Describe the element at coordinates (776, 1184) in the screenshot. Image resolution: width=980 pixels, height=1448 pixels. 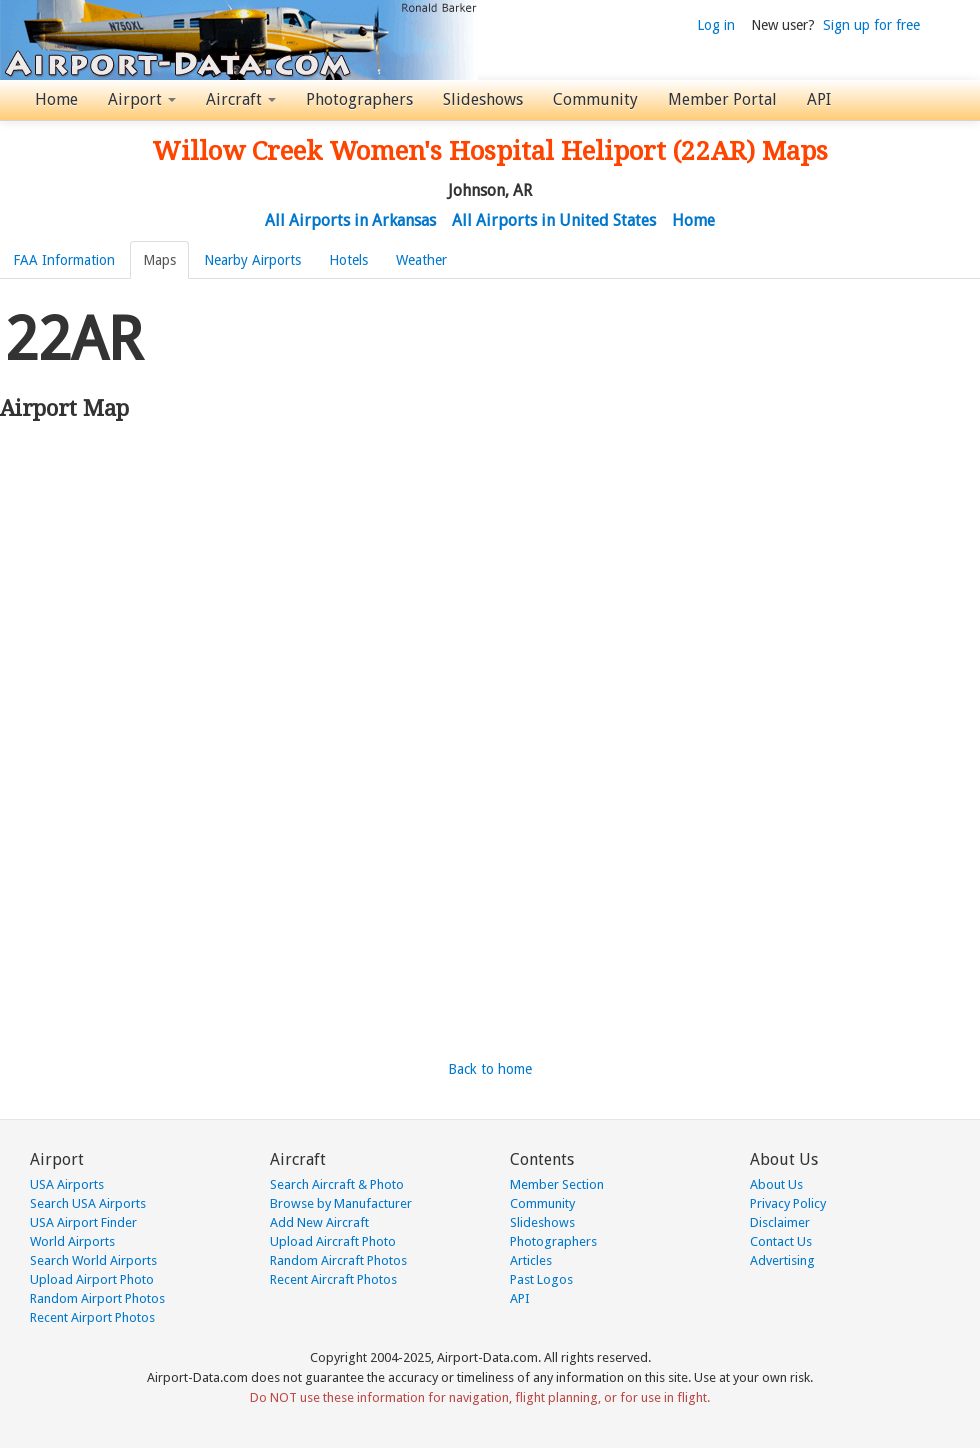
I see `About Us` at that location.